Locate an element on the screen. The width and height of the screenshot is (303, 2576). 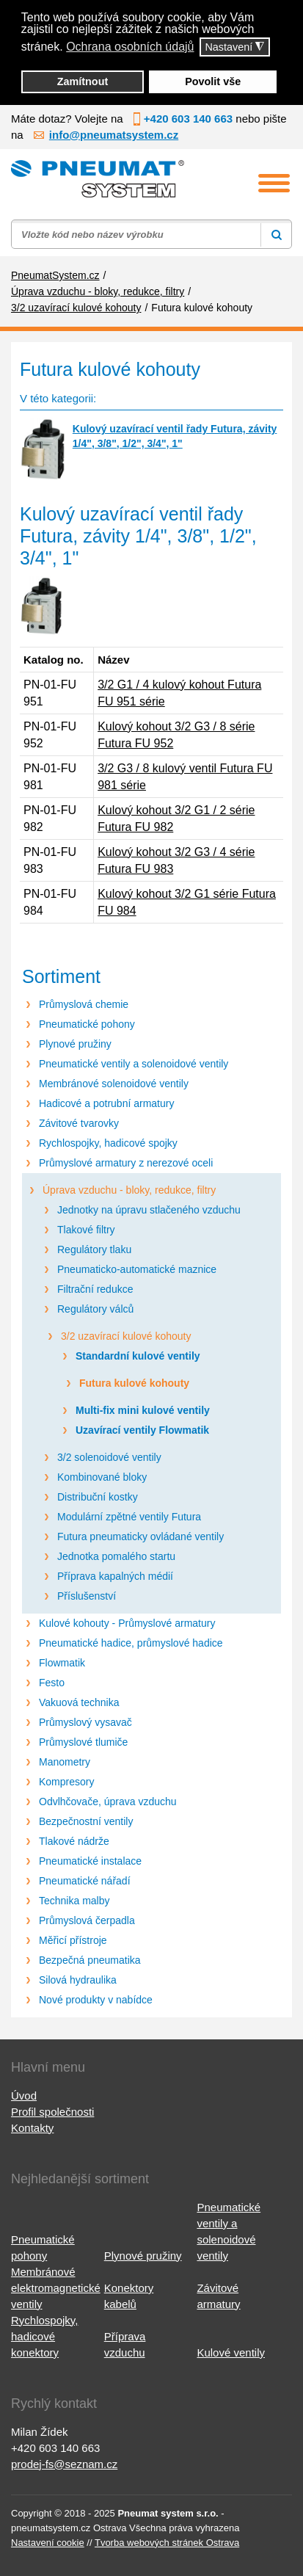
Tvorba webových stránek Ostrava is located at coordinates (167, 2542).